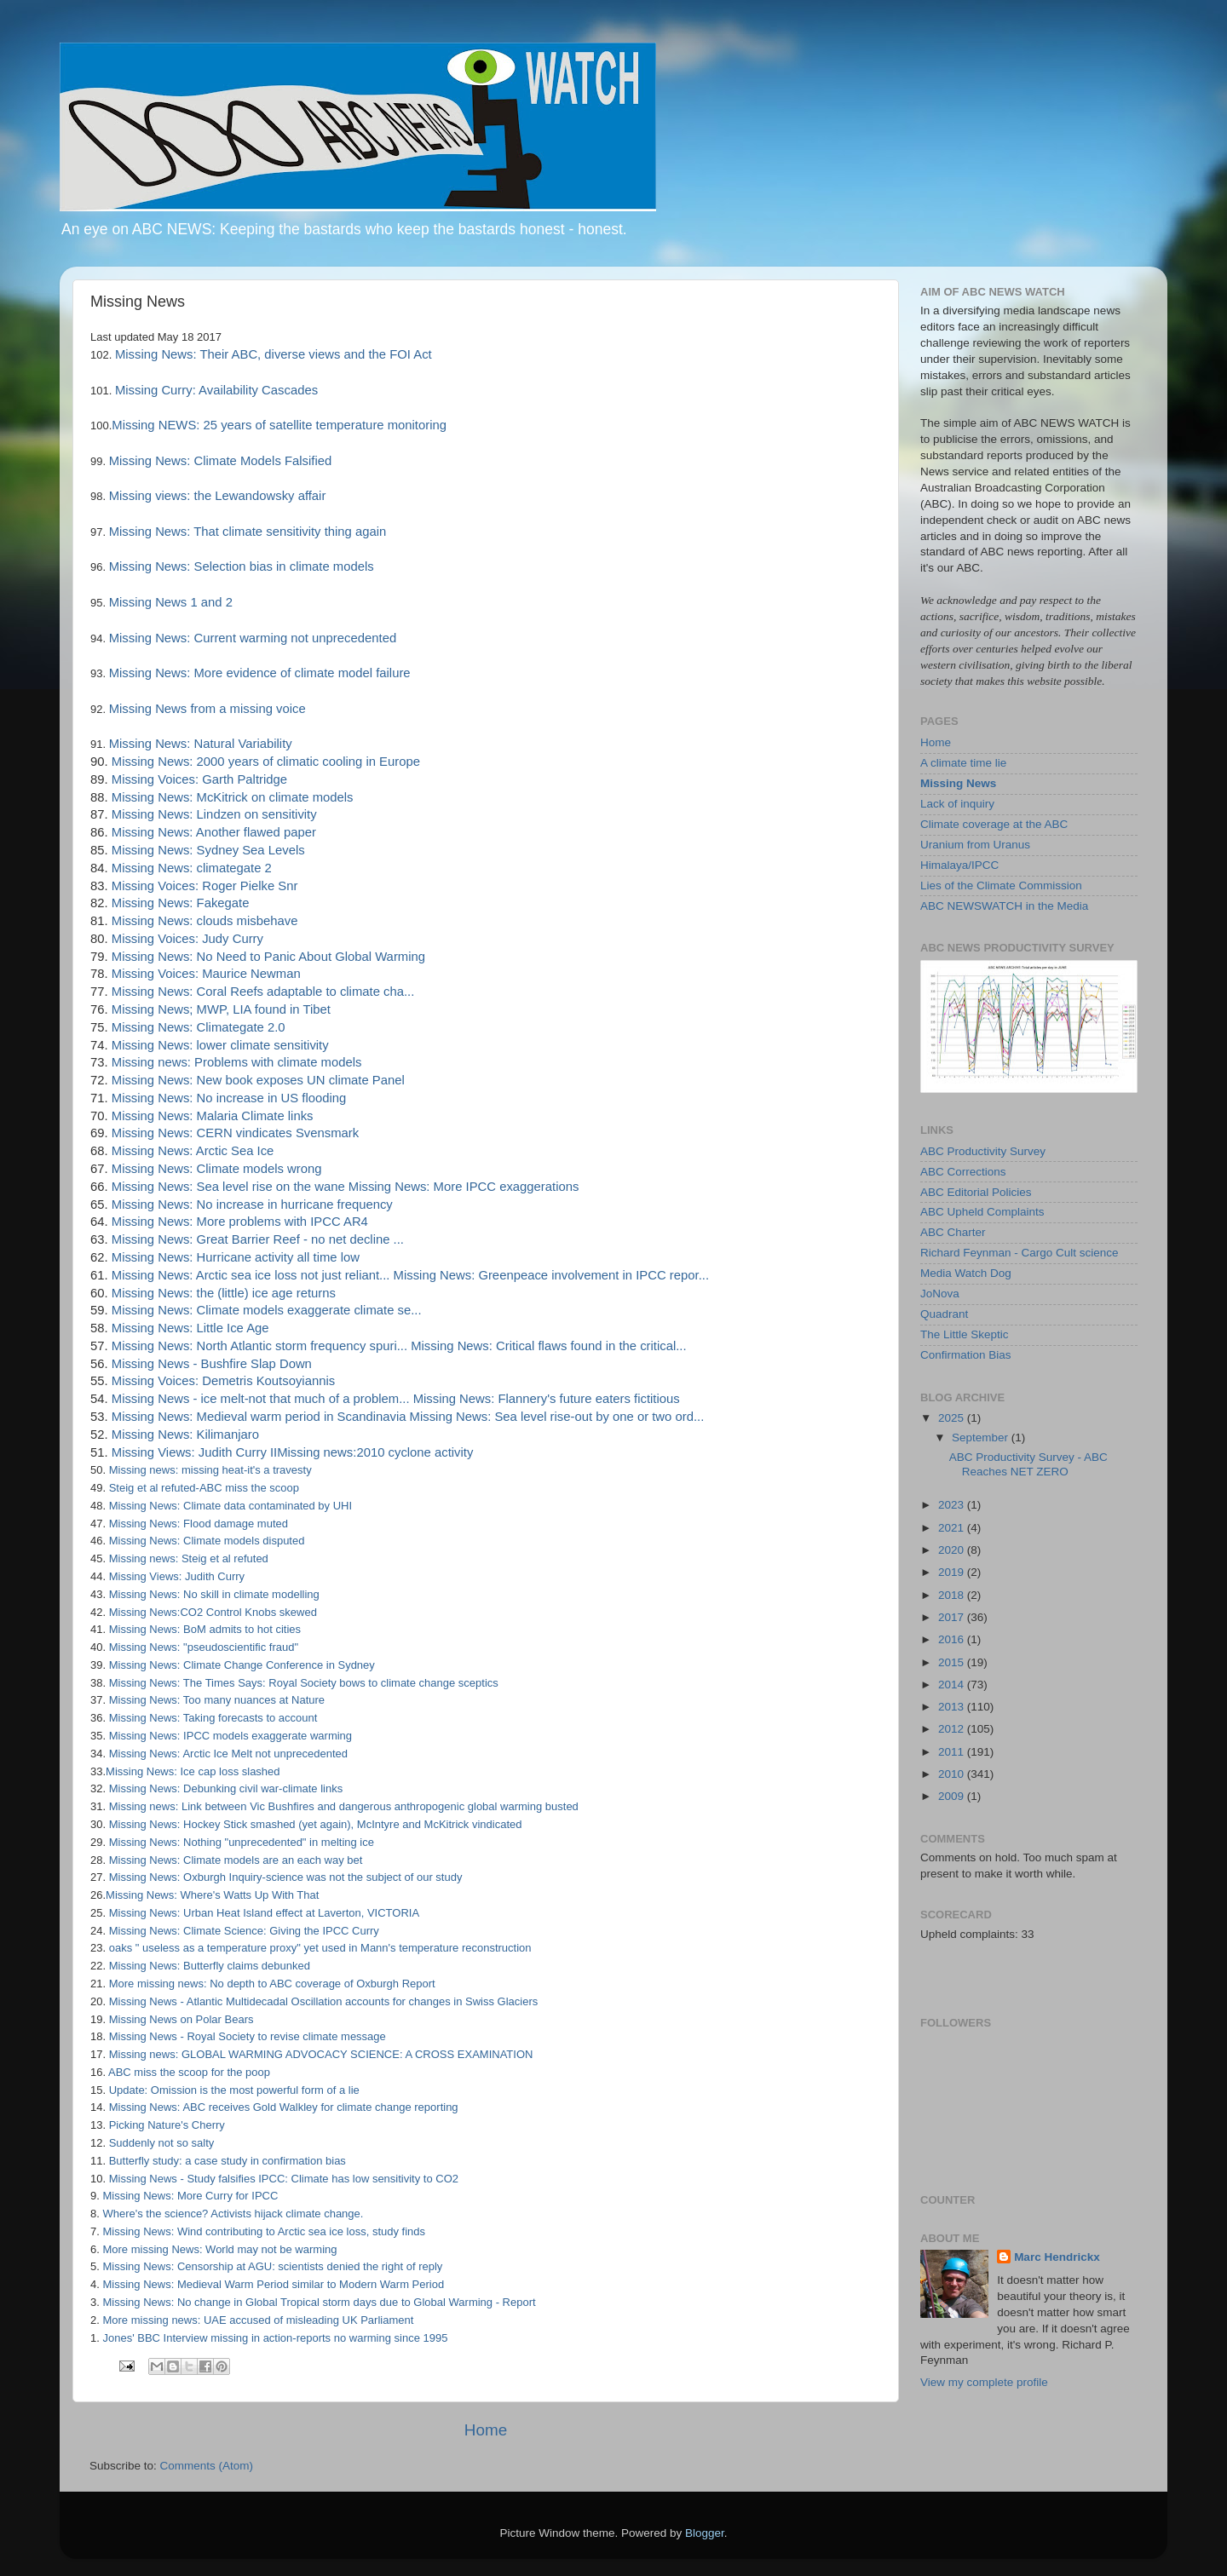 The height and width of the screenshot is (2576, 1227). Describe the element at coordinates (218, 461) in the screenshot. I see `Missing News: Climate Models Falsified` at that location.